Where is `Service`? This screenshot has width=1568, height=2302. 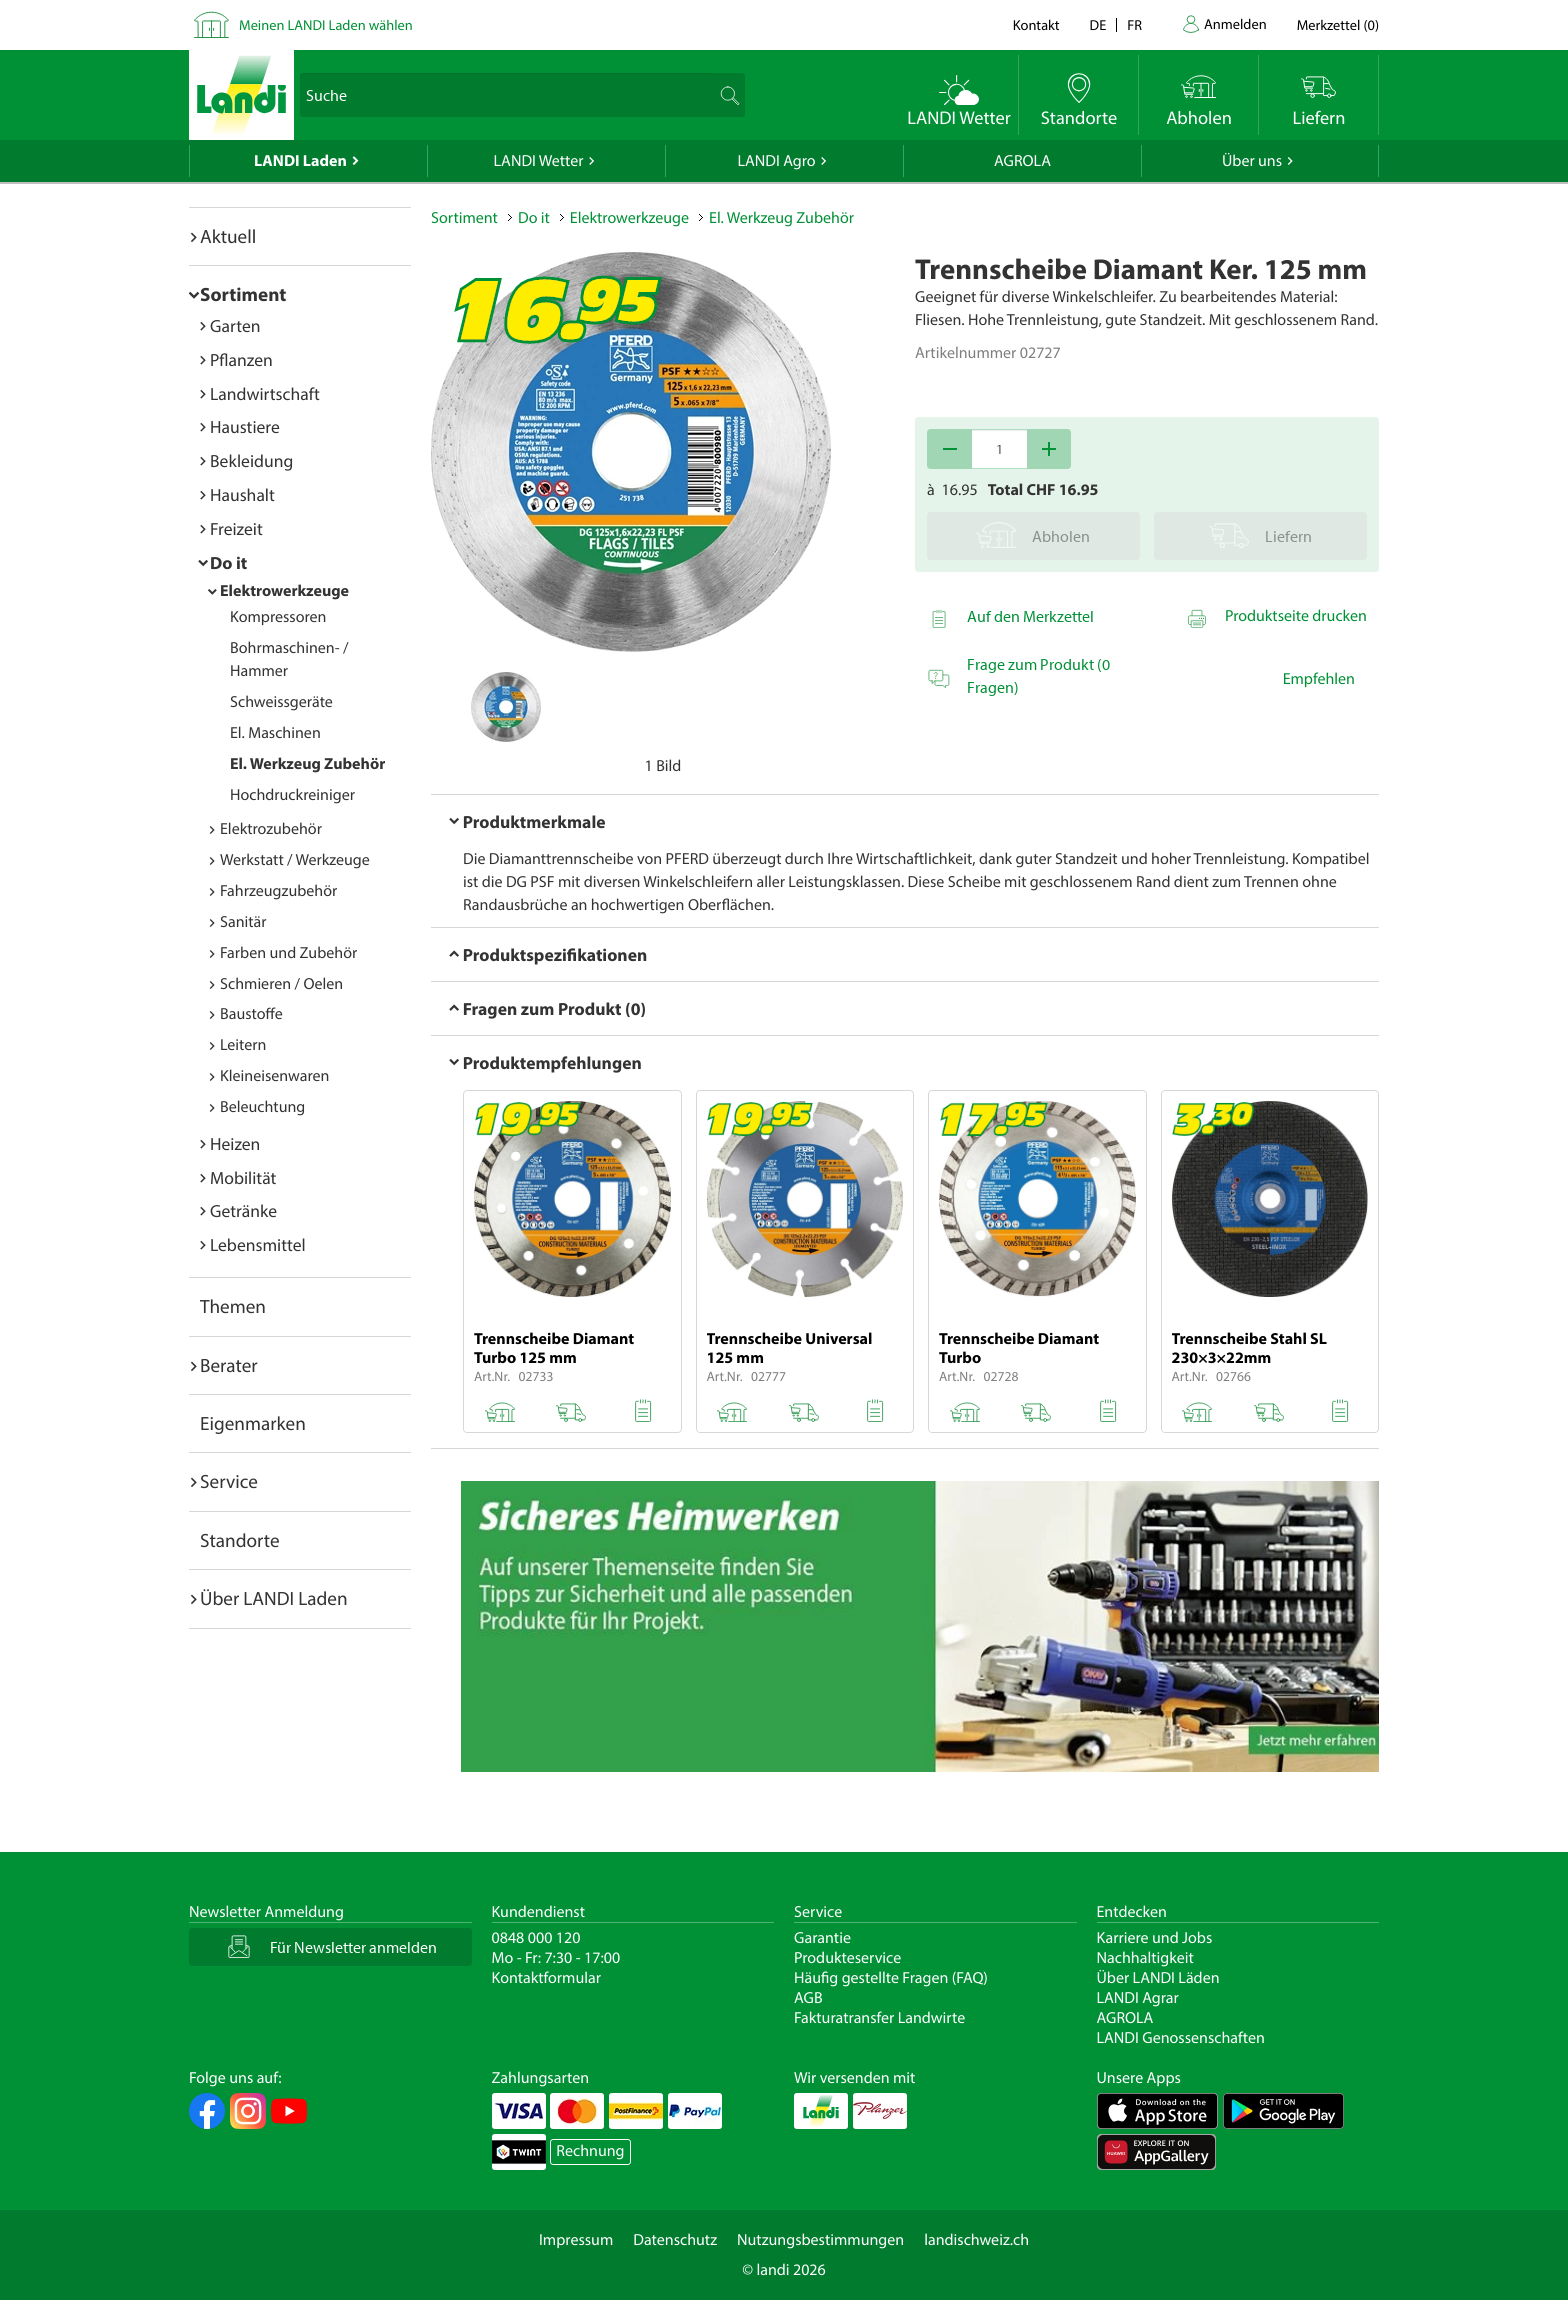 Service is located at coordinates (229, 1481).